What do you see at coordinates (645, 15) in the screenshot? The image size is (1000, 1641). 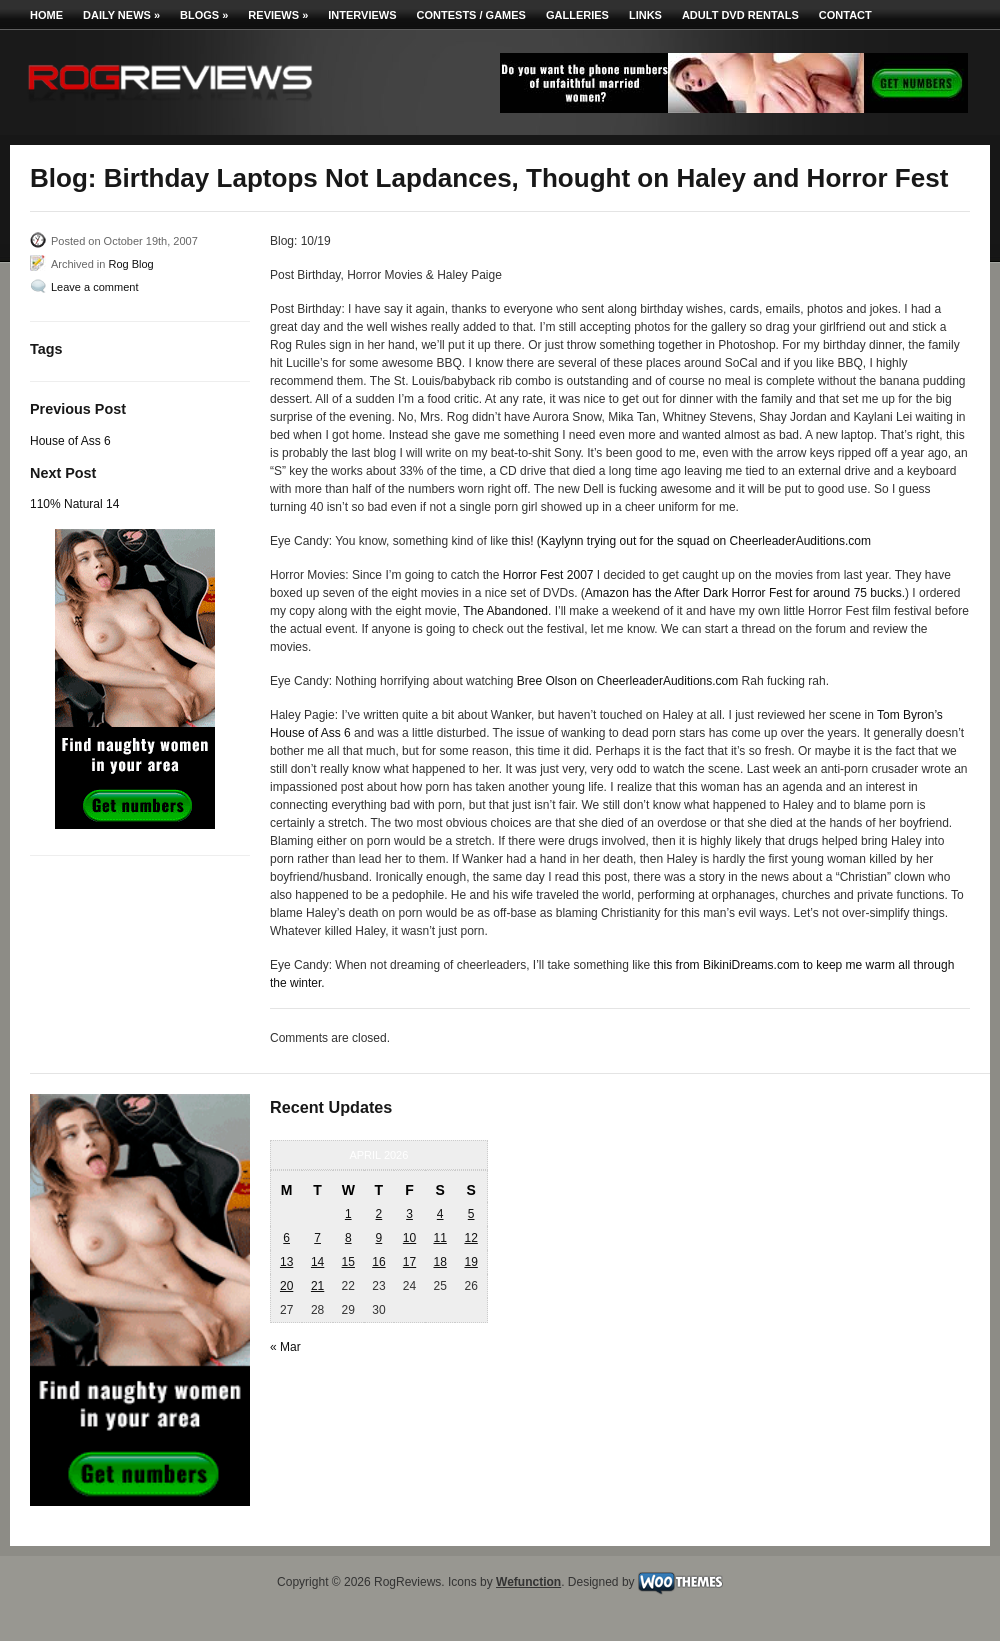 I see `Links` at bounding box center [645, 15].